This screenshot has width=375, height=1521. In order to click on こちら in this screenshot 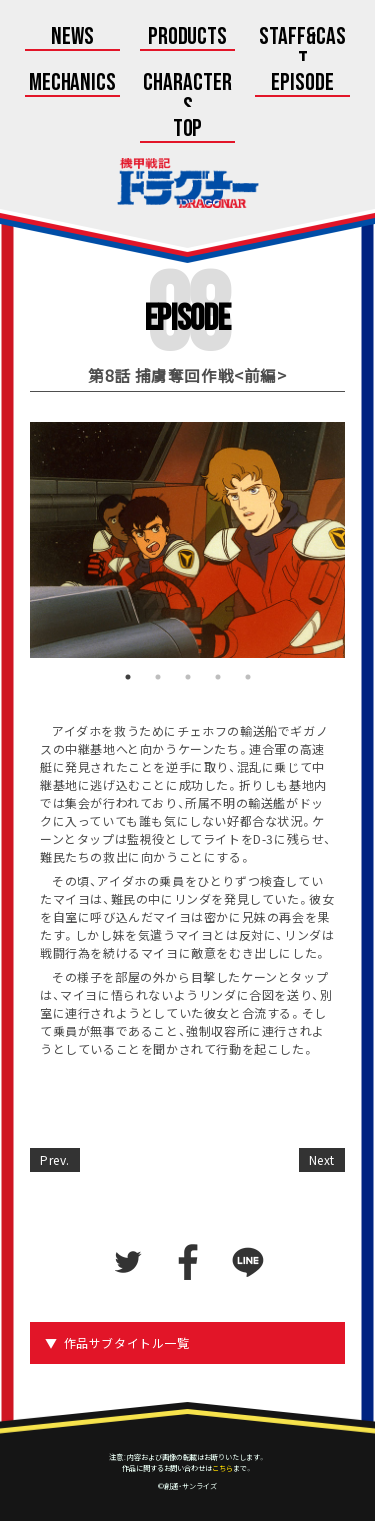, I will do `click(222, 1468)`.